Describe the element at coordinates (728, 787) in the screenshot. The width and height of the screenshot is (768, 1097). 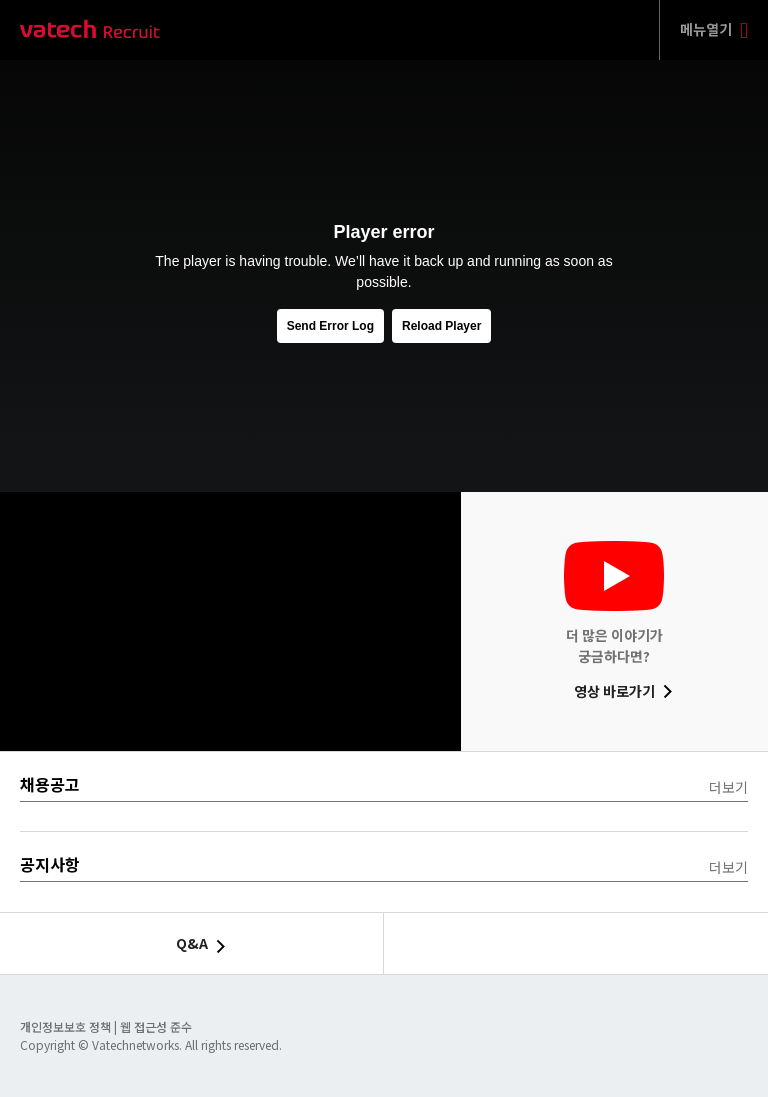
I see `더보기` at that location.